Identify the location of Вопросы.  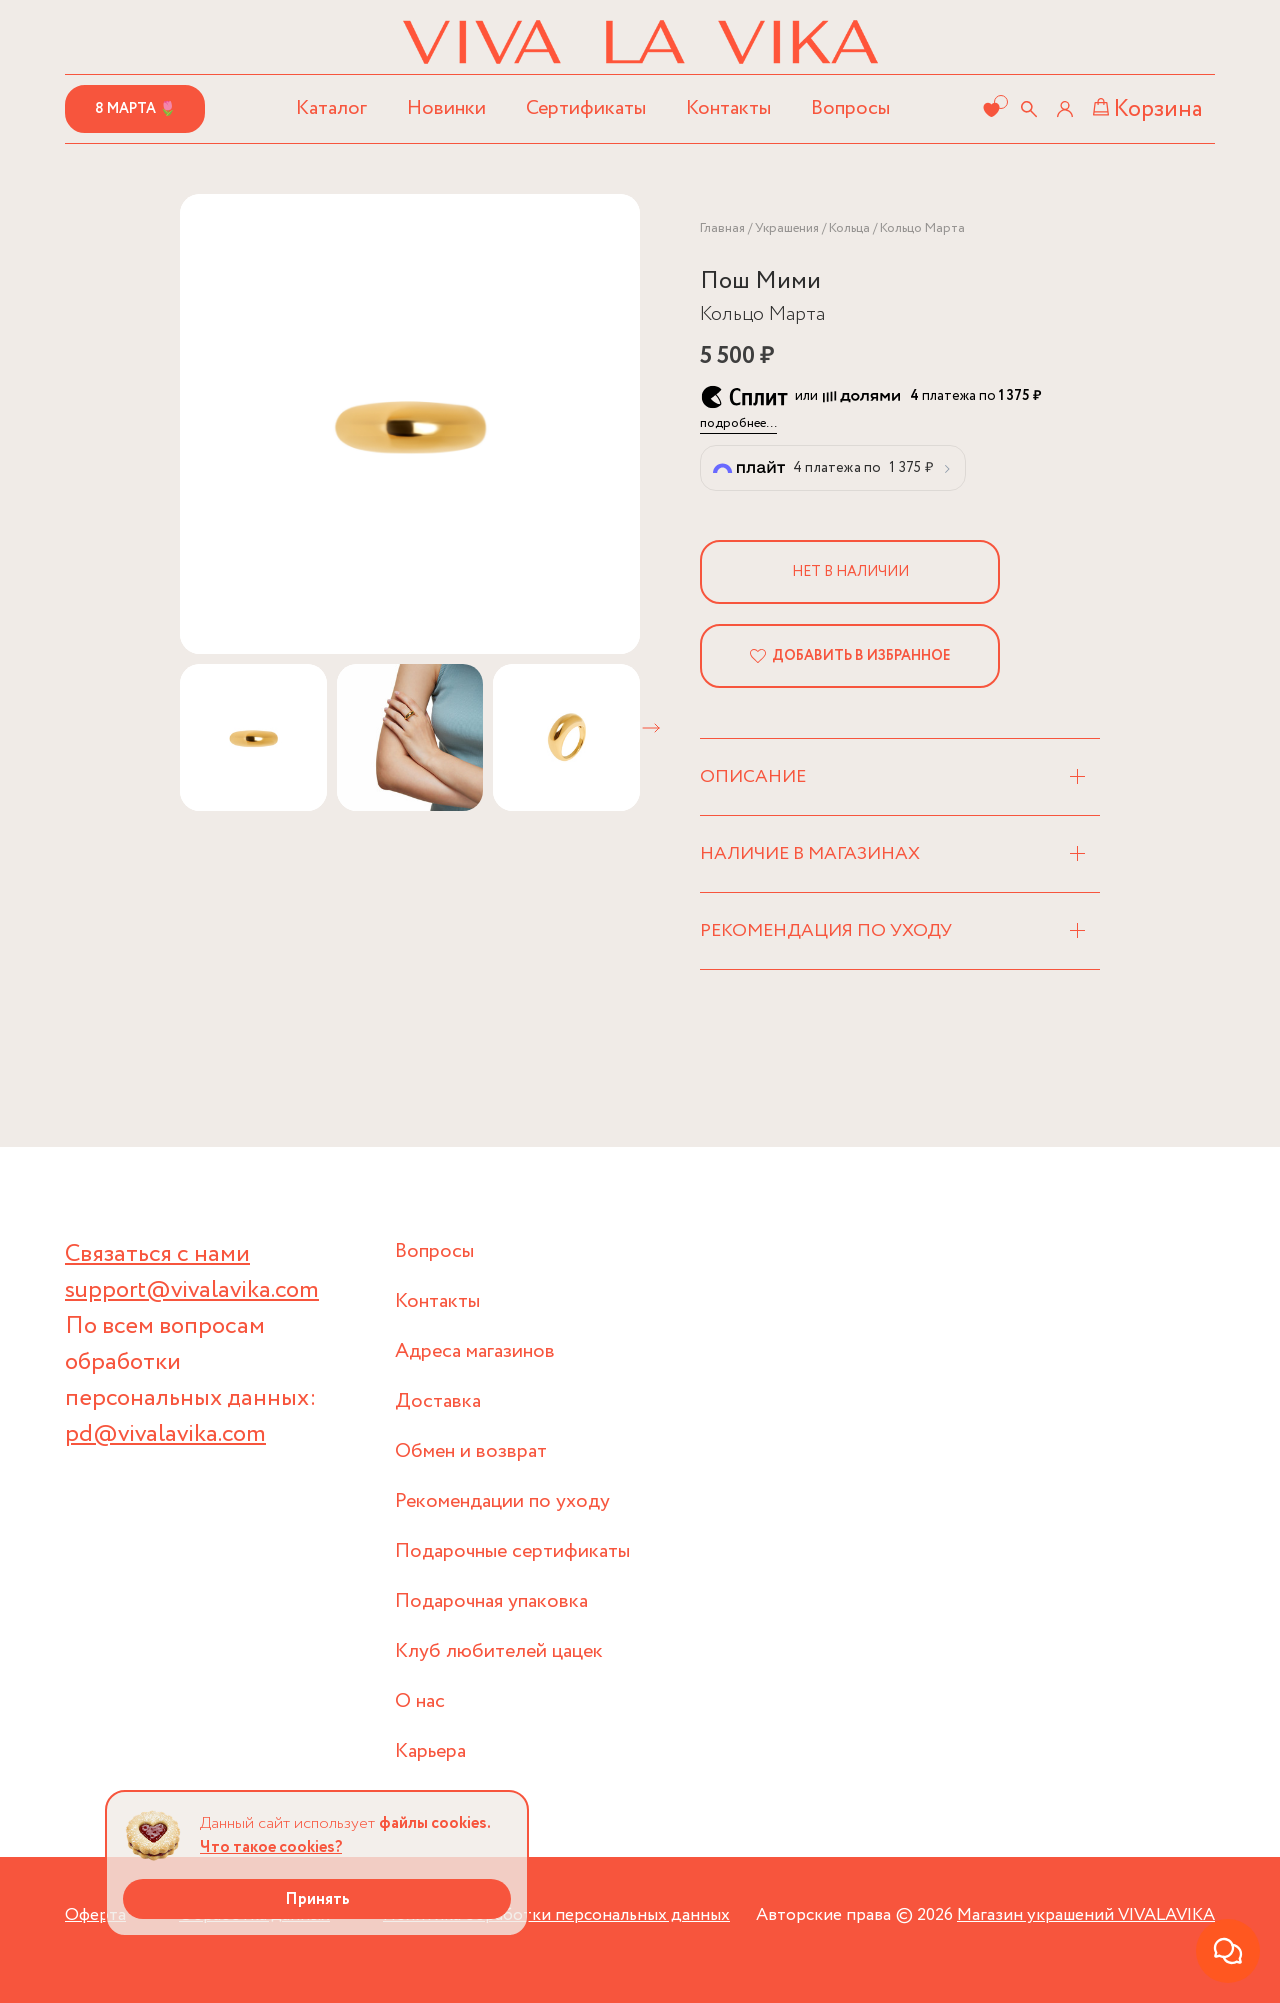
(850, 108).